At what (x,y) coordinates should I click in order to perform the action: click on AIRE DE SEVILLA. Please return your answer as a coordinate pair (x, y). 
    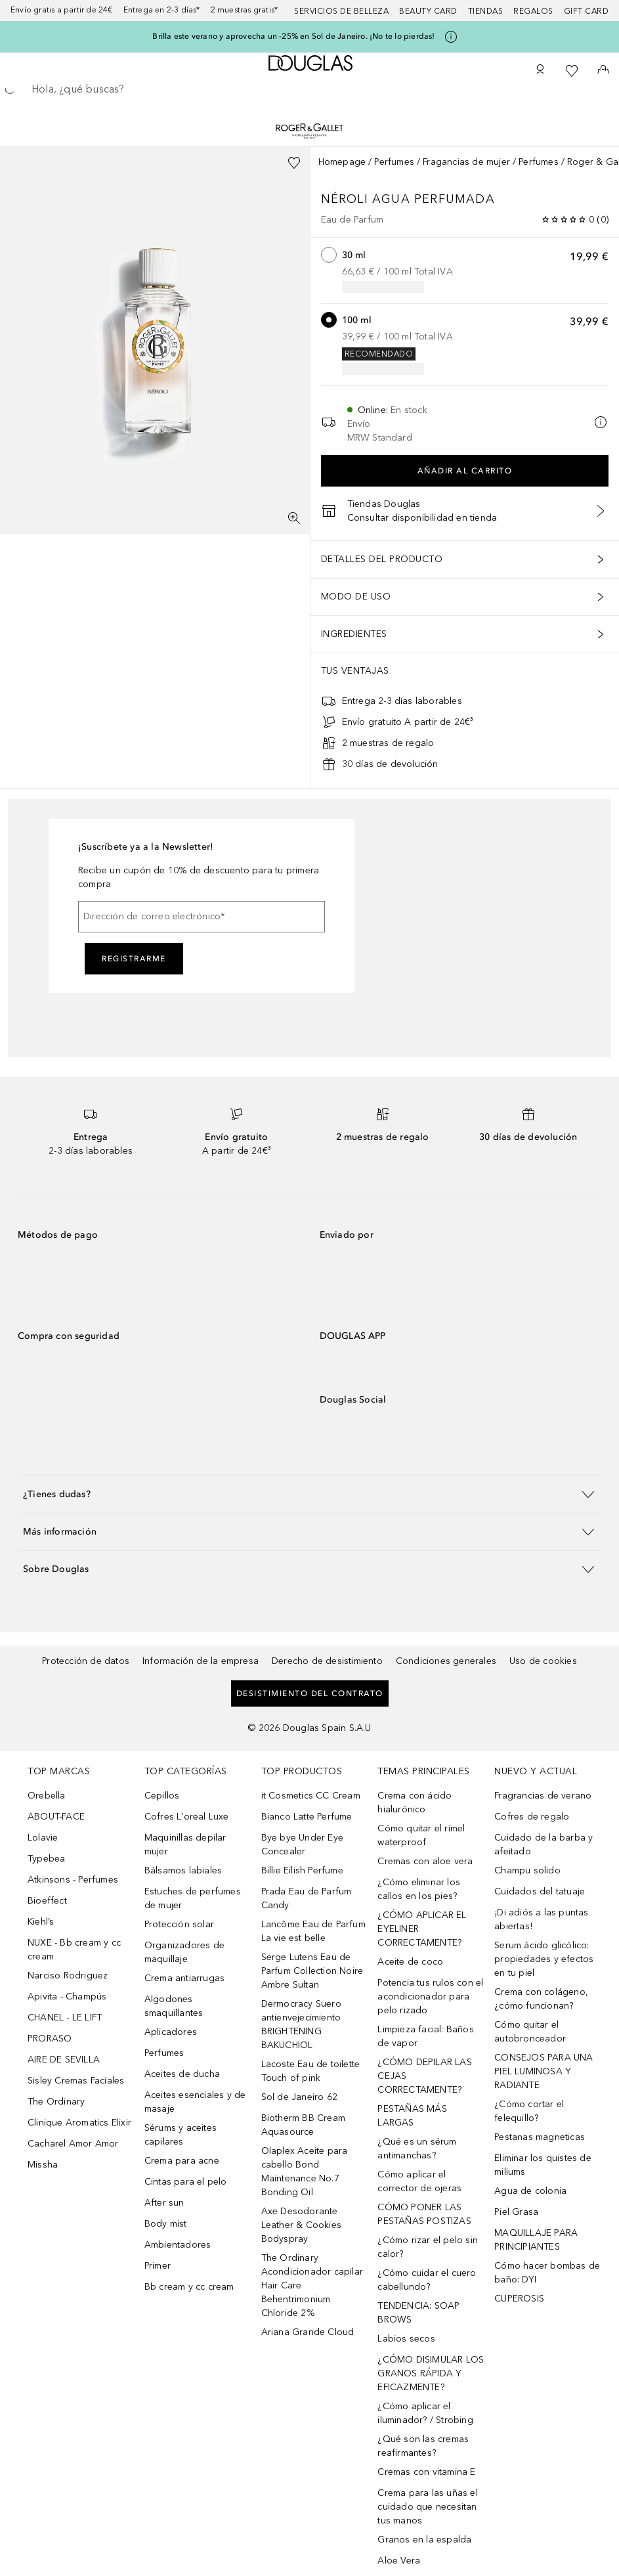
    Looking at the image, I should click on (64, 2059).